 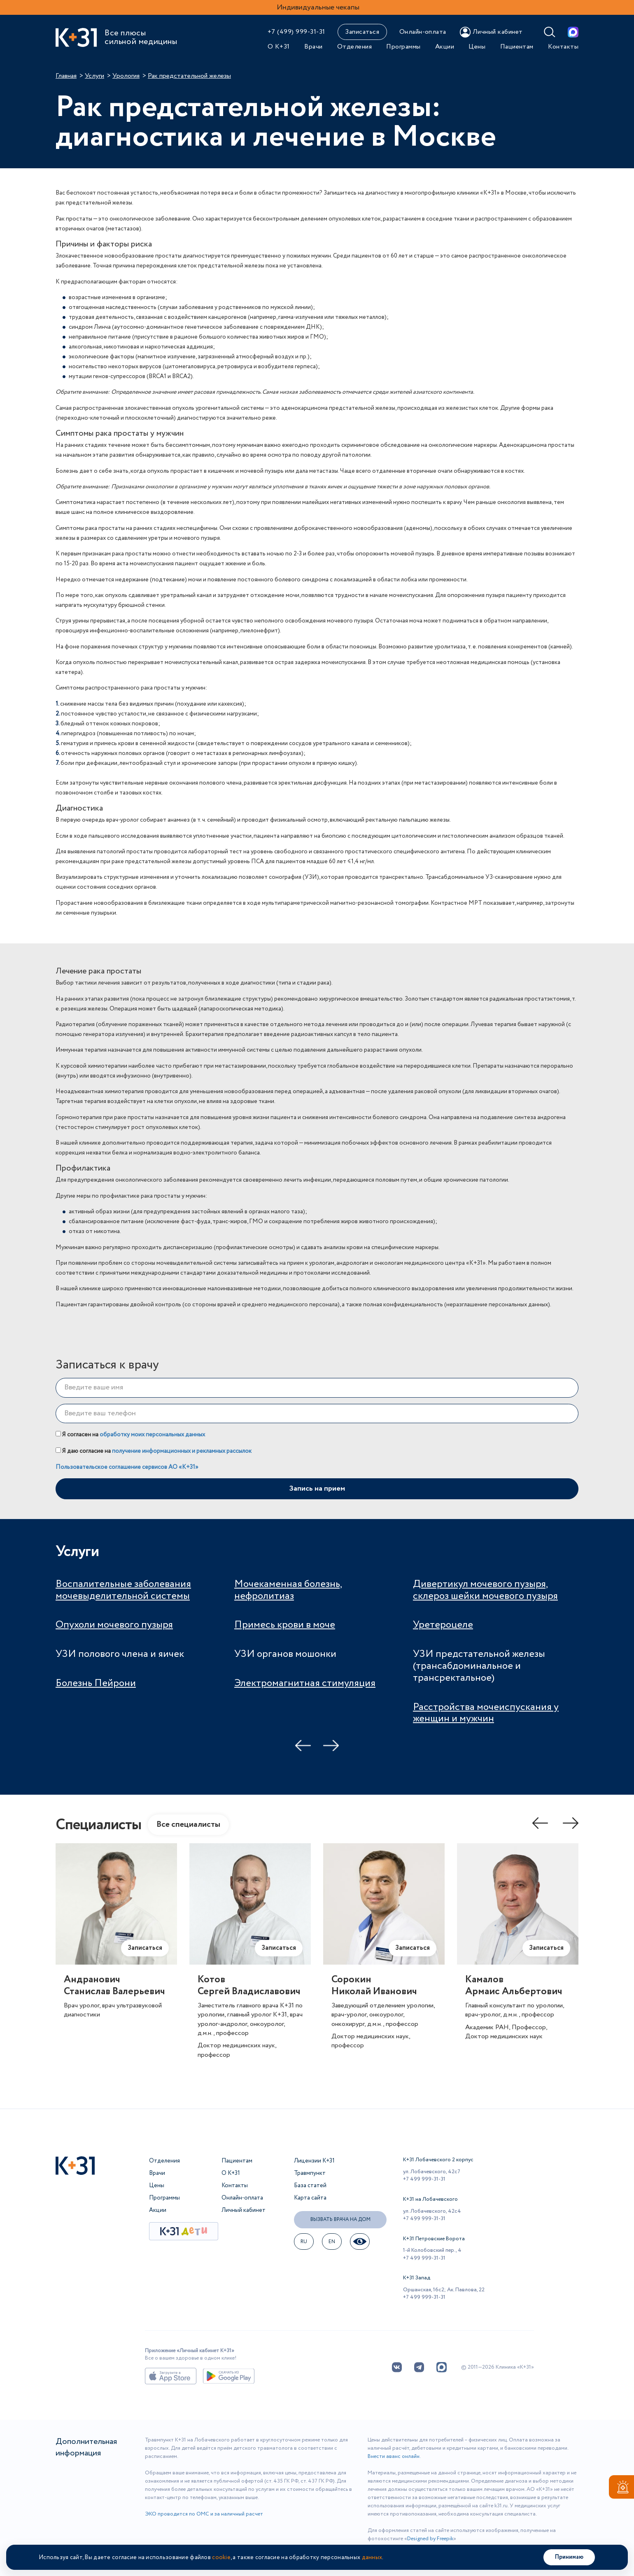 What do you see at coordinates (96, 1683) in the screenshot?
I see `Болезнь Пейрони` at bounding box center [96, 1683].